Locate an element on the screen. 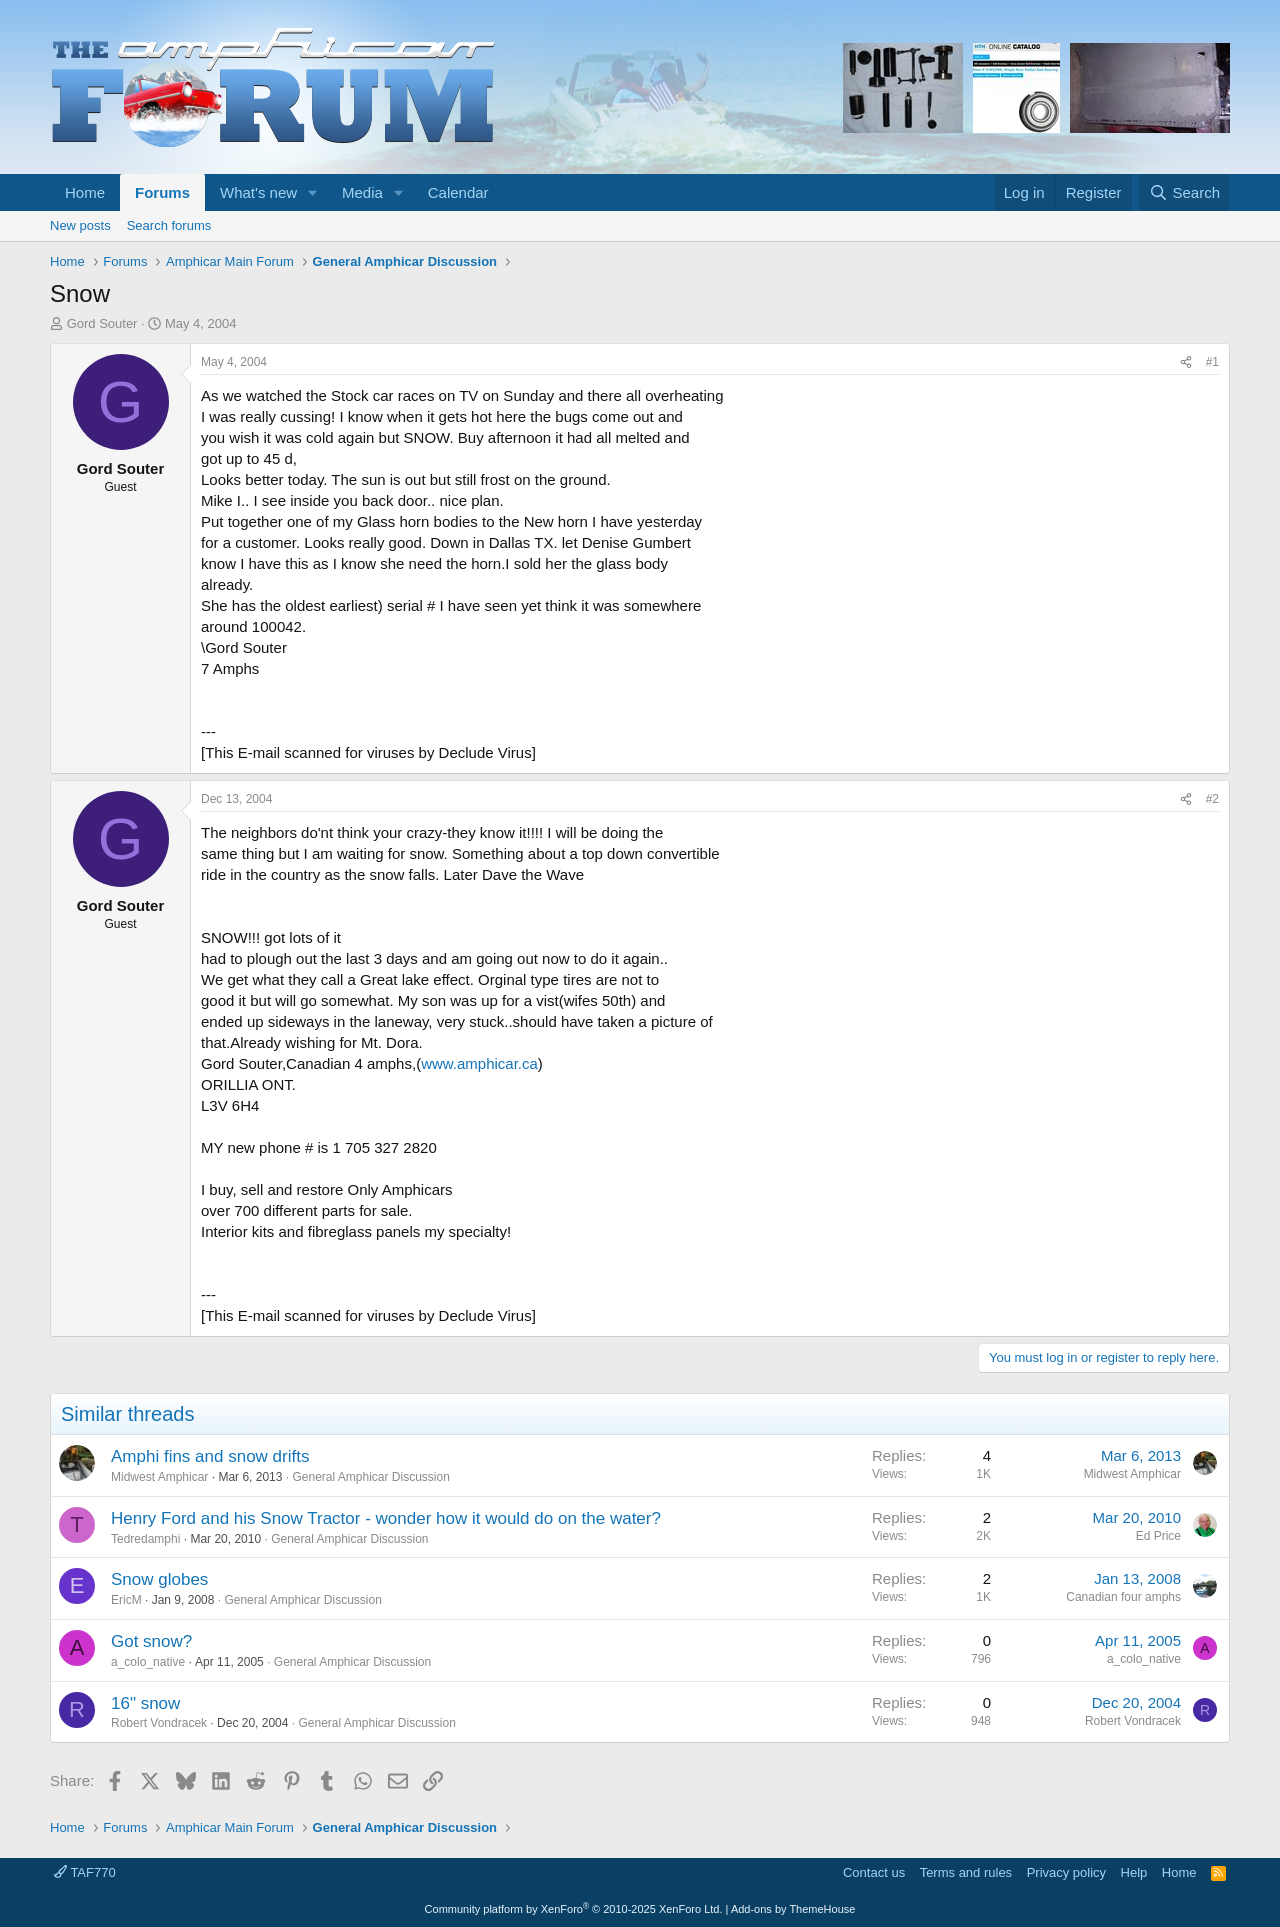 The height and width of the screenshot is (1927, 1280). #2 is located at coordinates (1212, 799).